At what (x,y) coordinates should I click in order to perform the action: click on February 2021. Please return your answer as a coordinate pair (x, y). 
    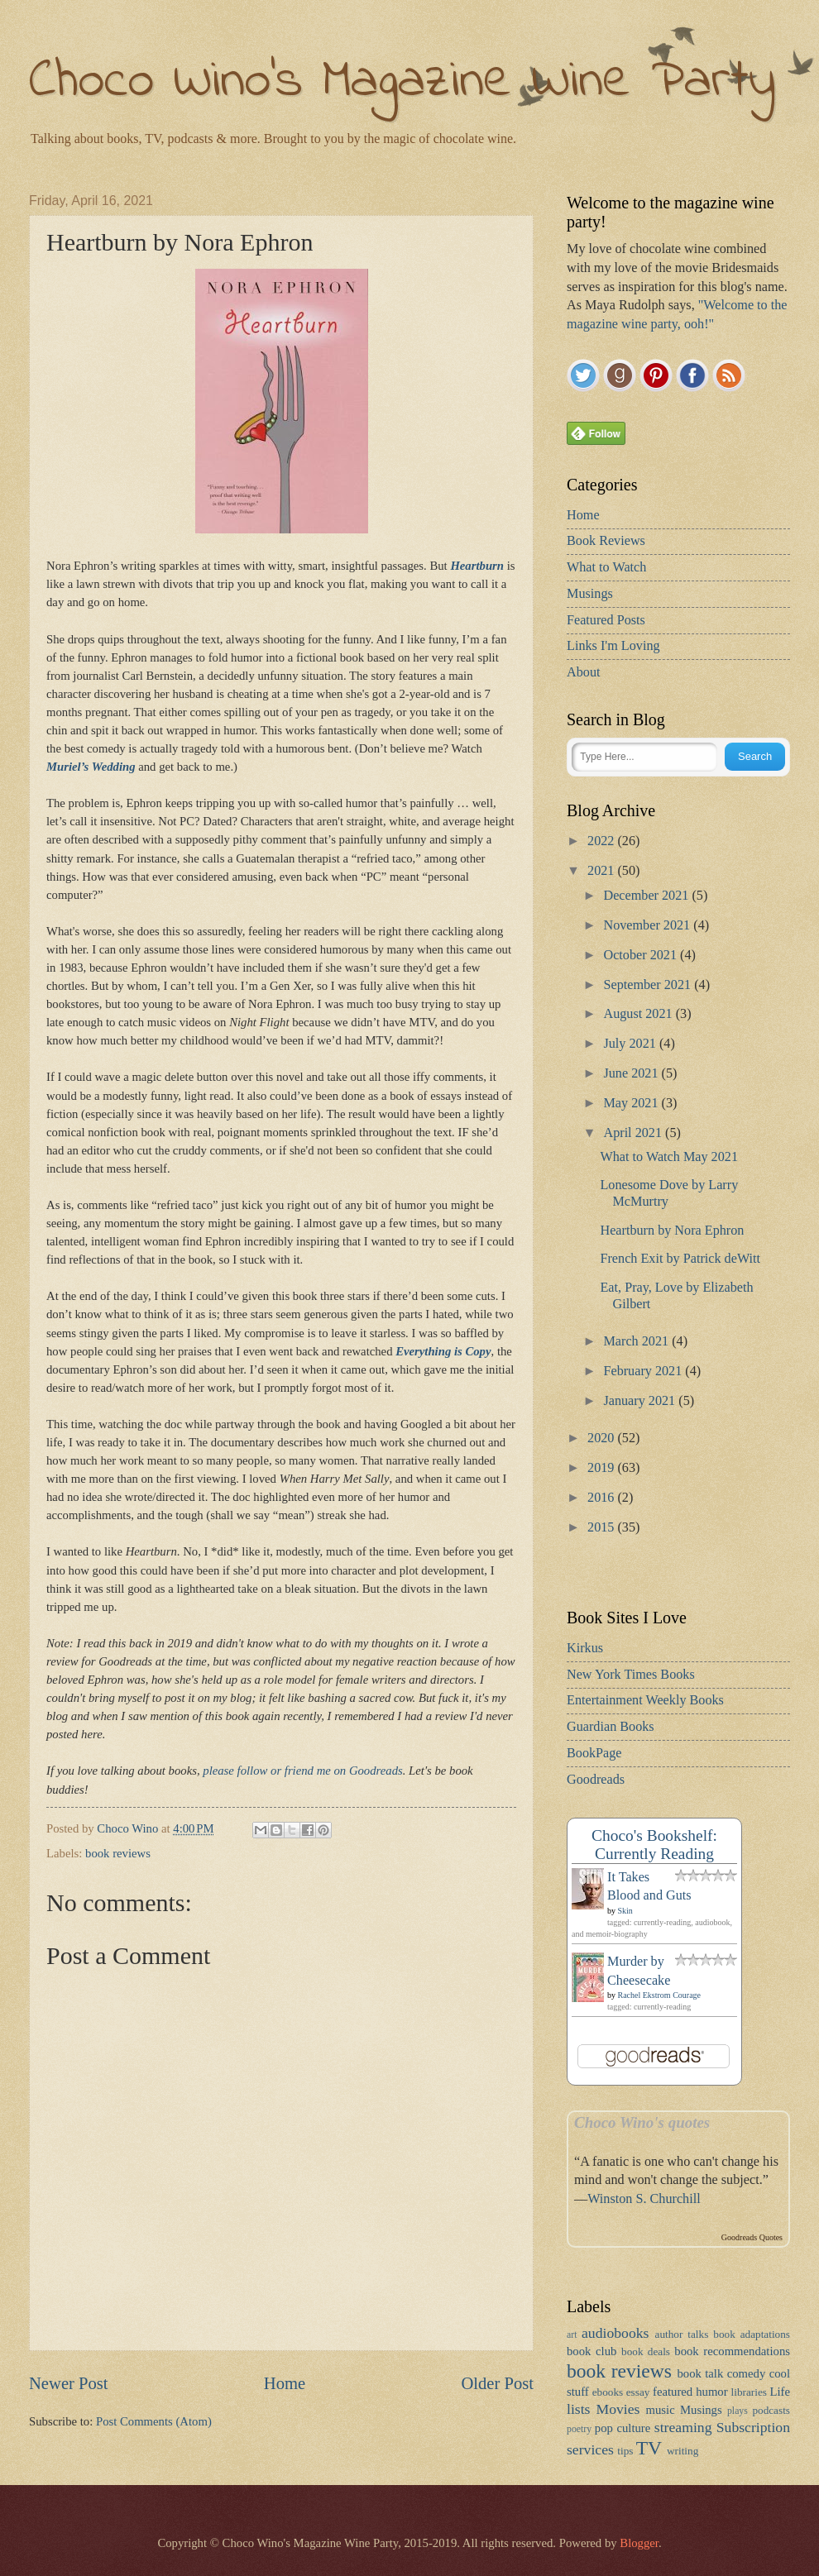
    Looking at the image, I should click on (644, 1371).